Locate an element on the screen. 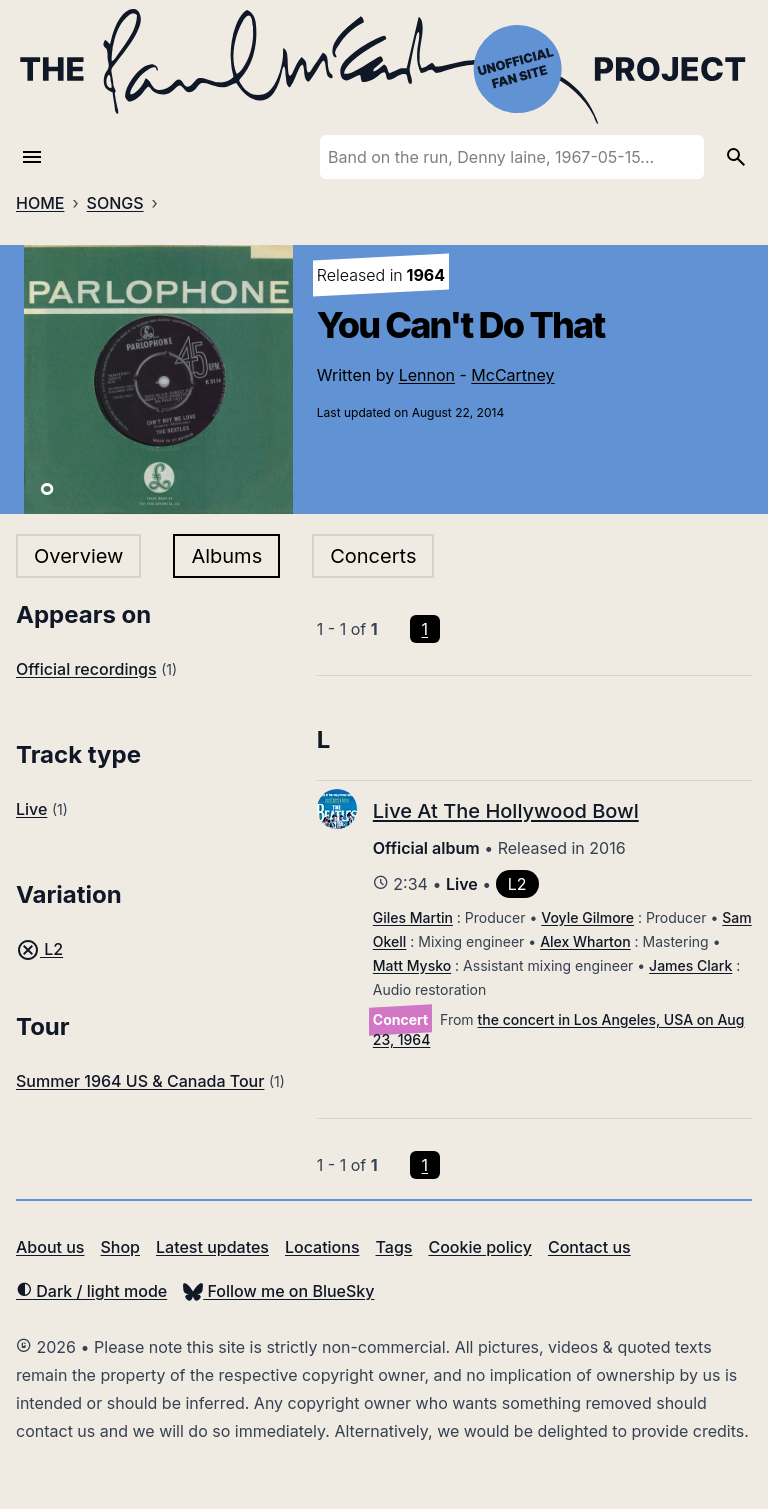 The height and width of the screenshot is (1509, 768). Shop is located at coordinates (120, 1247).